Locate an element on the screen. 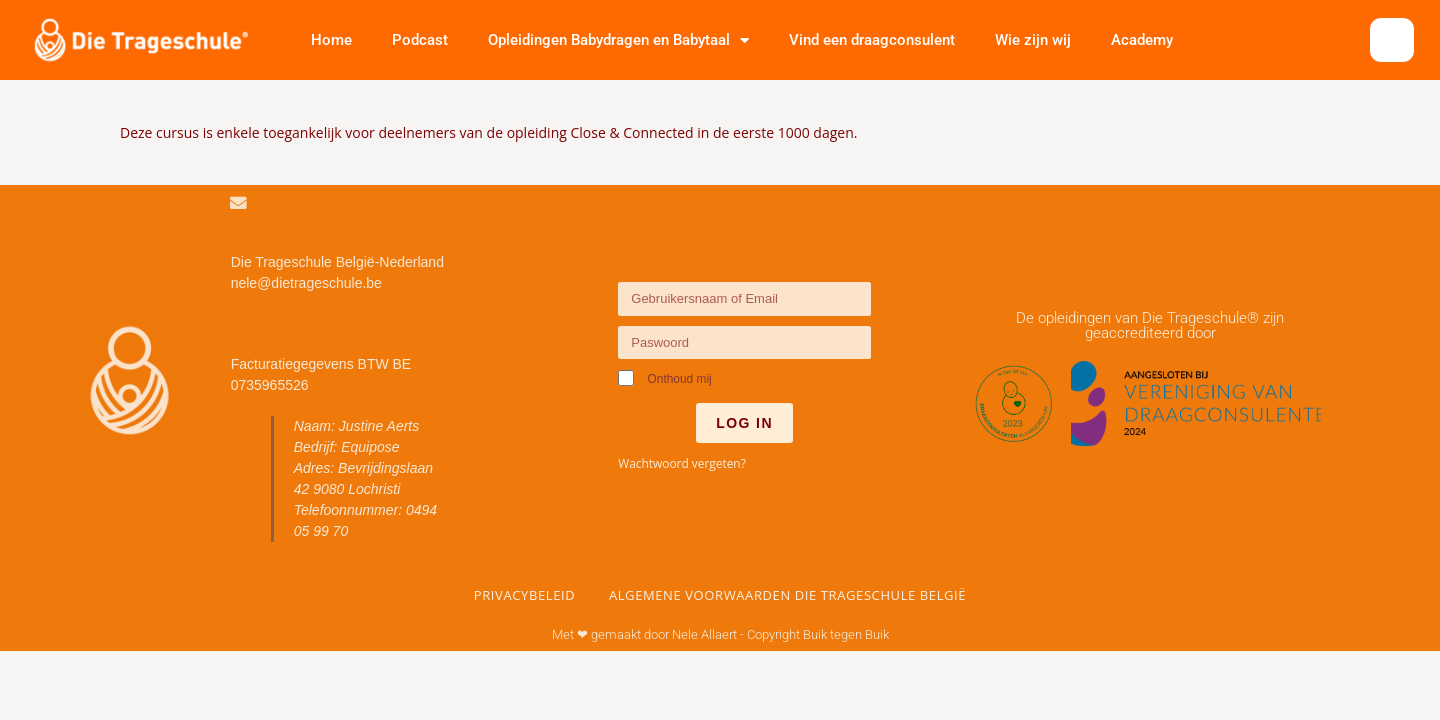  Onthoud mij is located at coordinates (664, 378).